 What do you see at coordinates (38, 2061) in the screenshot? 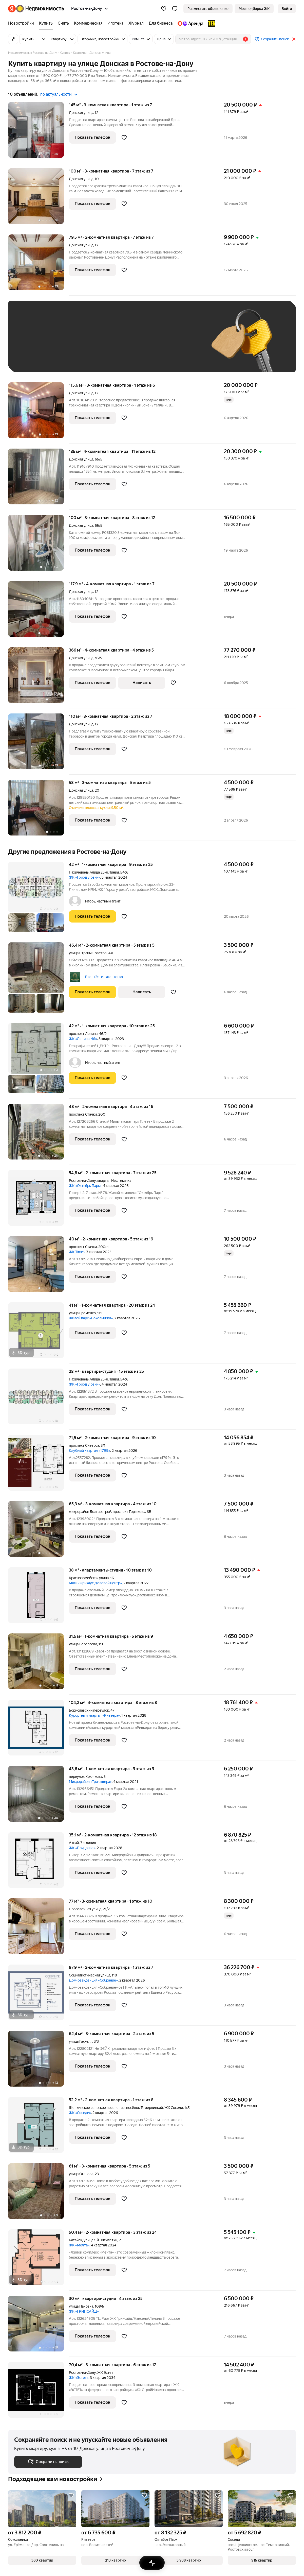
I see `[62,4 м², 3-комнатная]` at bounding box center [38, 2061].